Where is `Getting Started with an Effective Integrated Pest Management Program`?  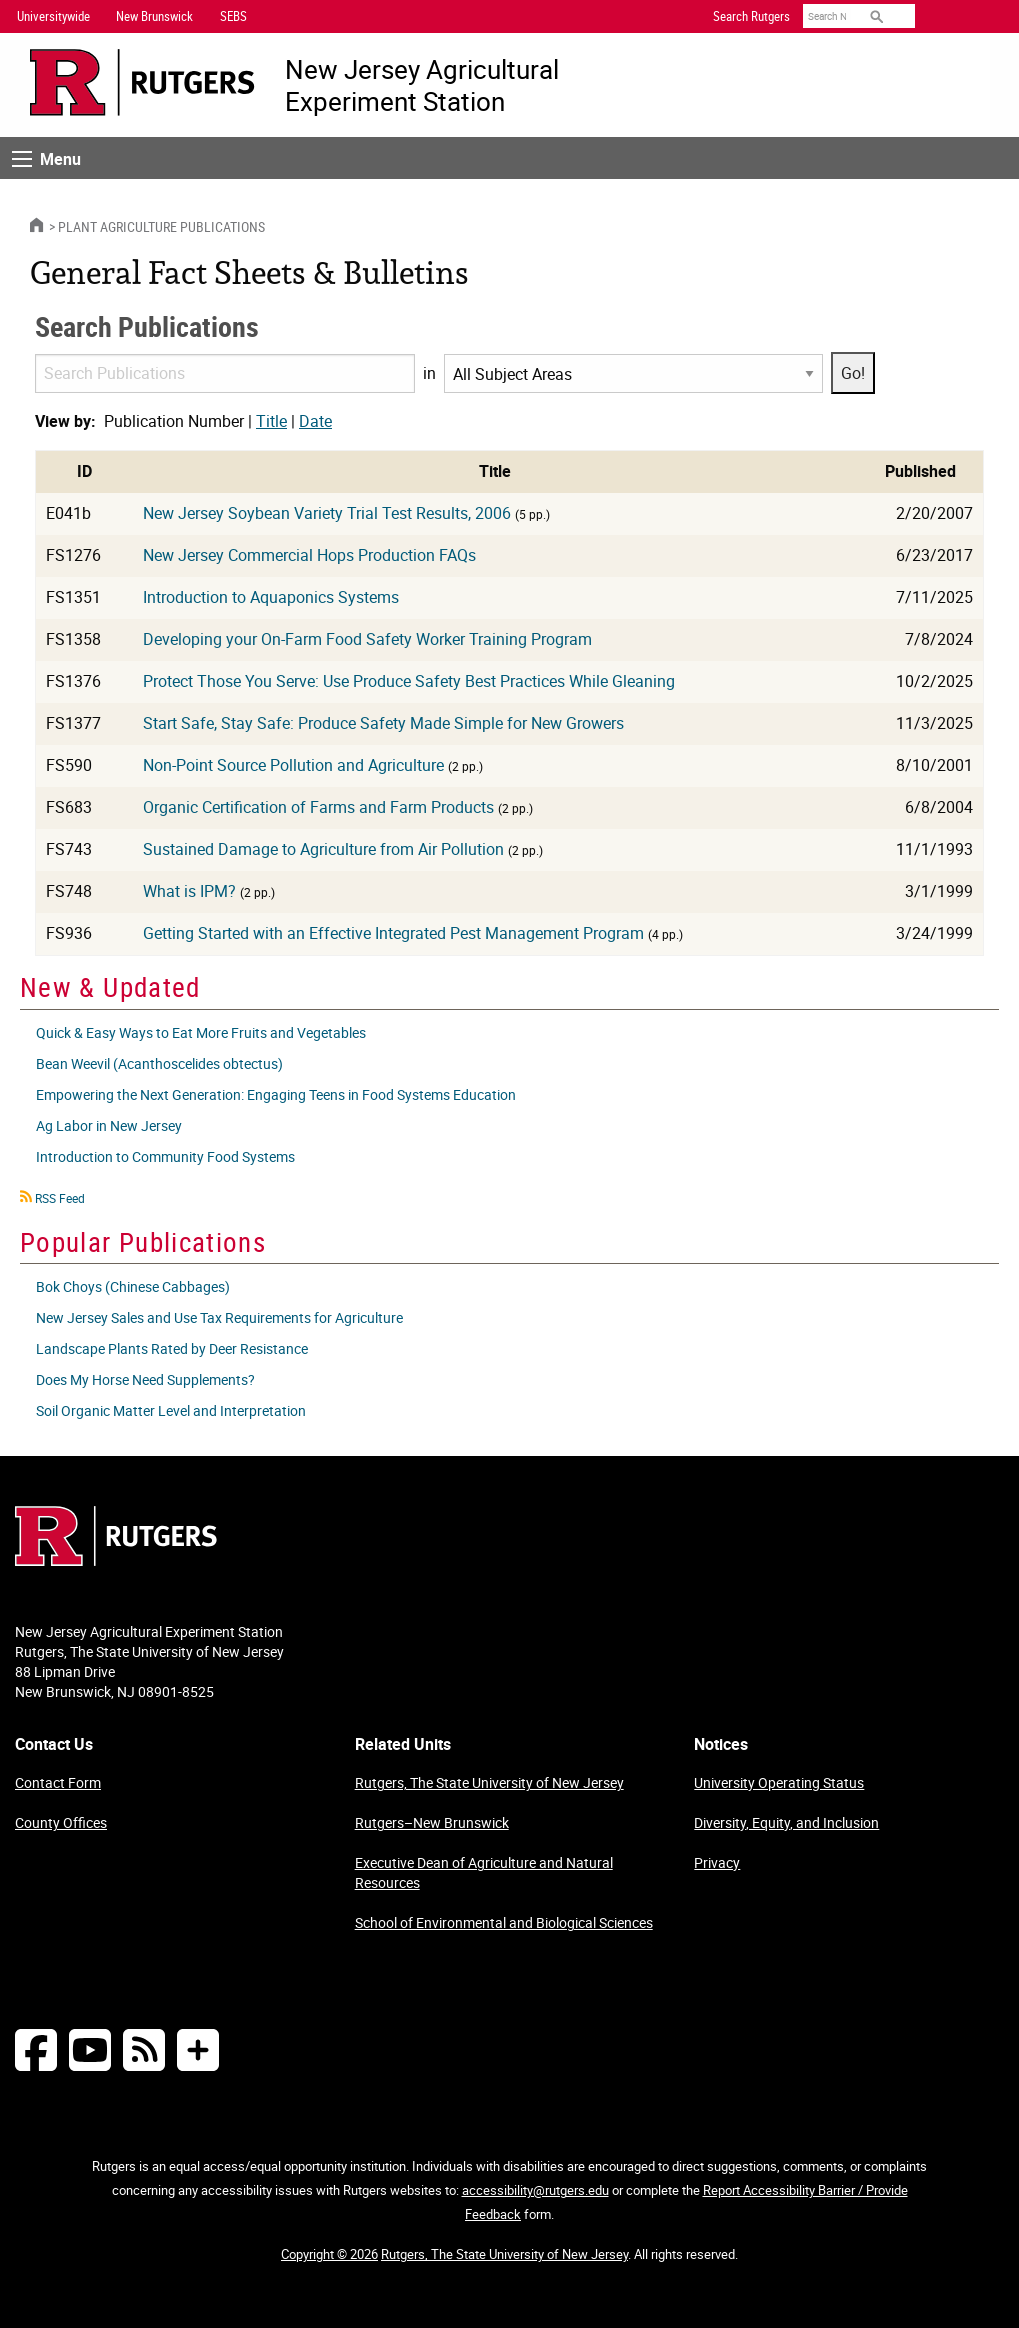
Getting Started with an Effective Integrated Pest Management Program is located at coordinates (393, 933).